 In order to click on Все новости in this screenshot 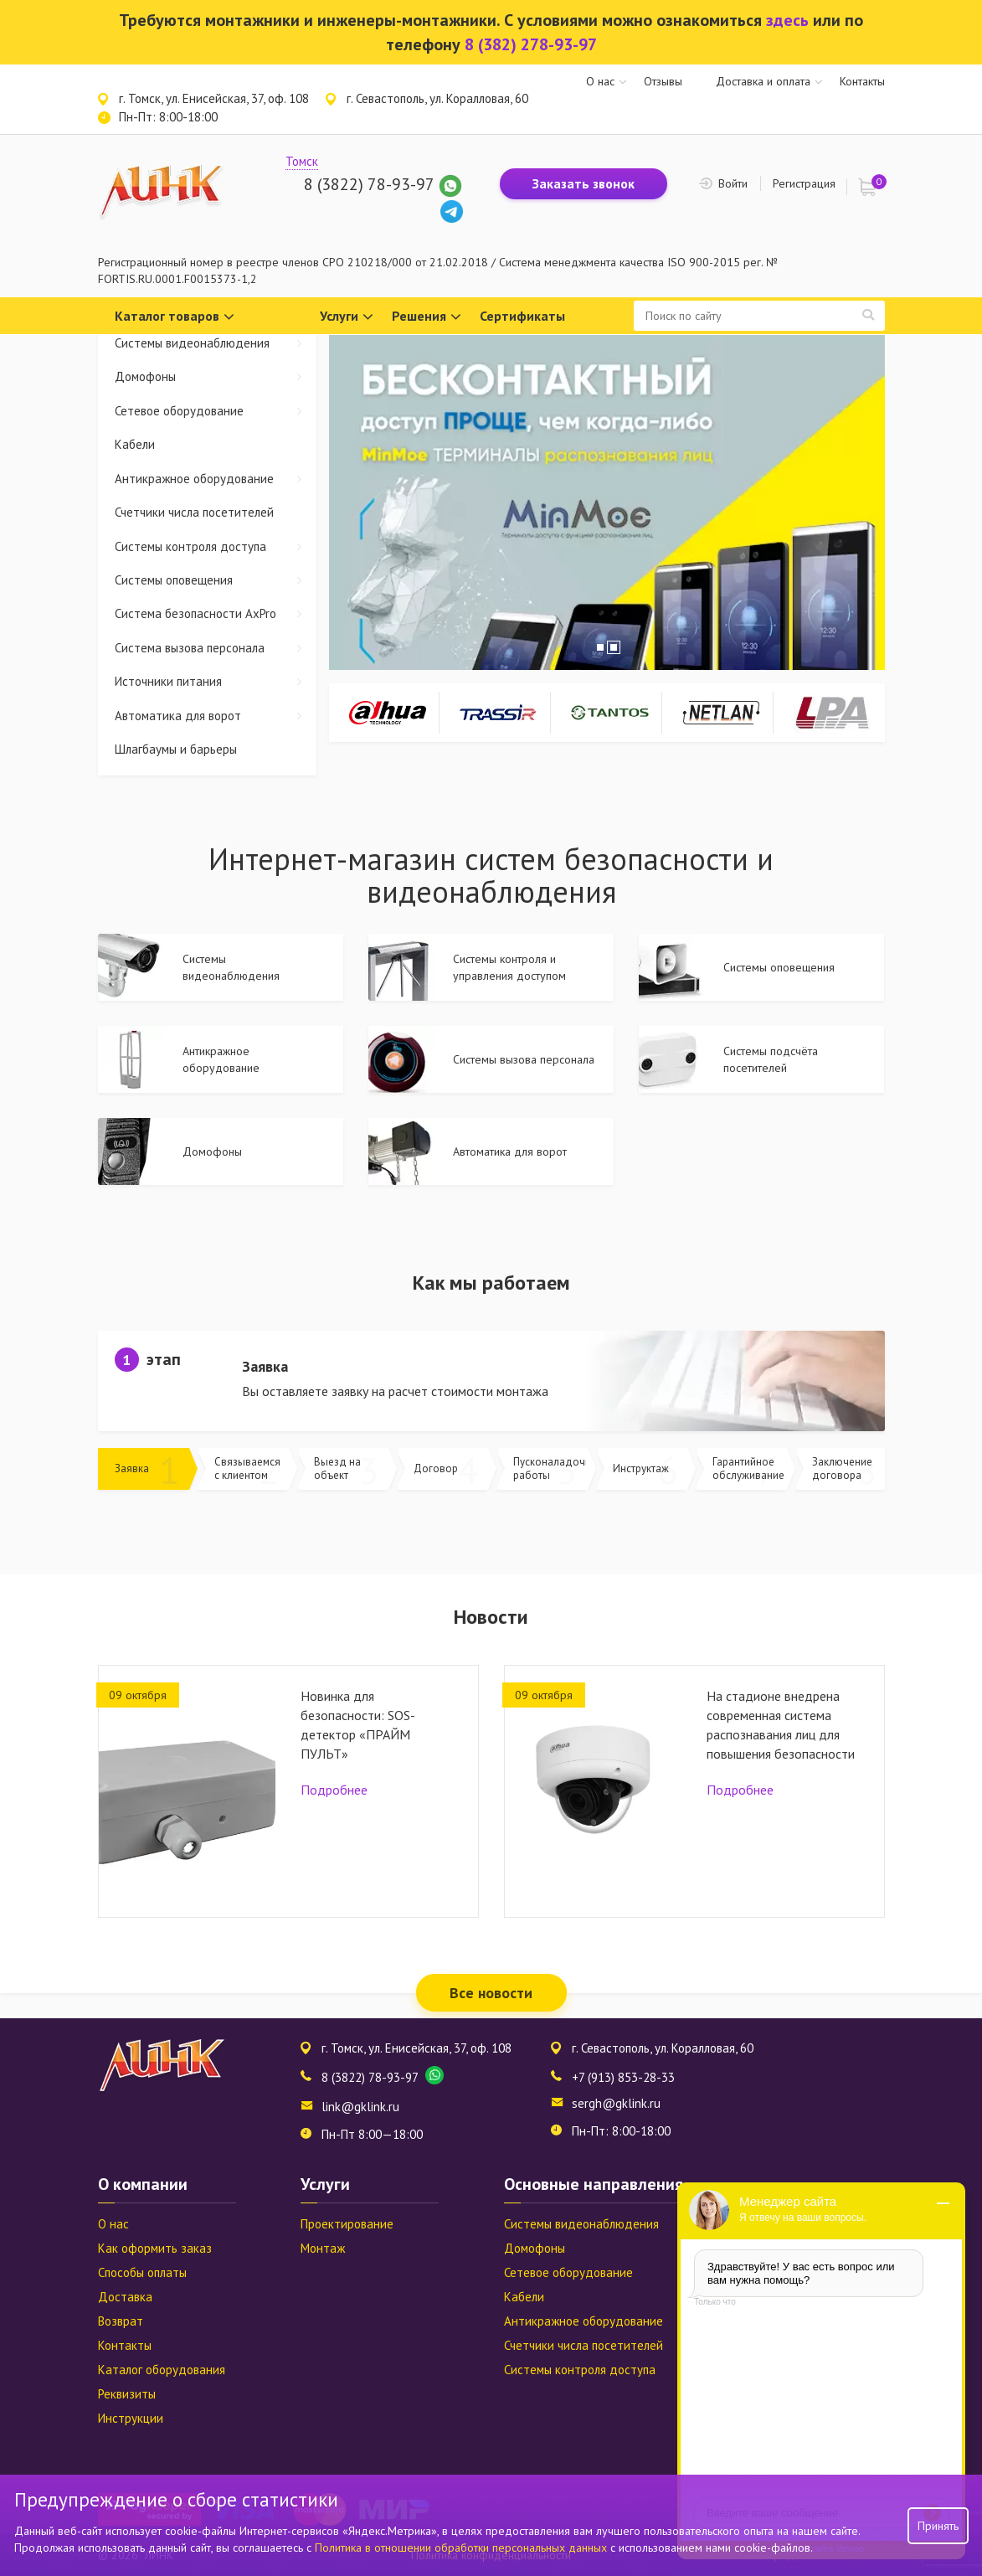, I will do `click(491, 1992)`.